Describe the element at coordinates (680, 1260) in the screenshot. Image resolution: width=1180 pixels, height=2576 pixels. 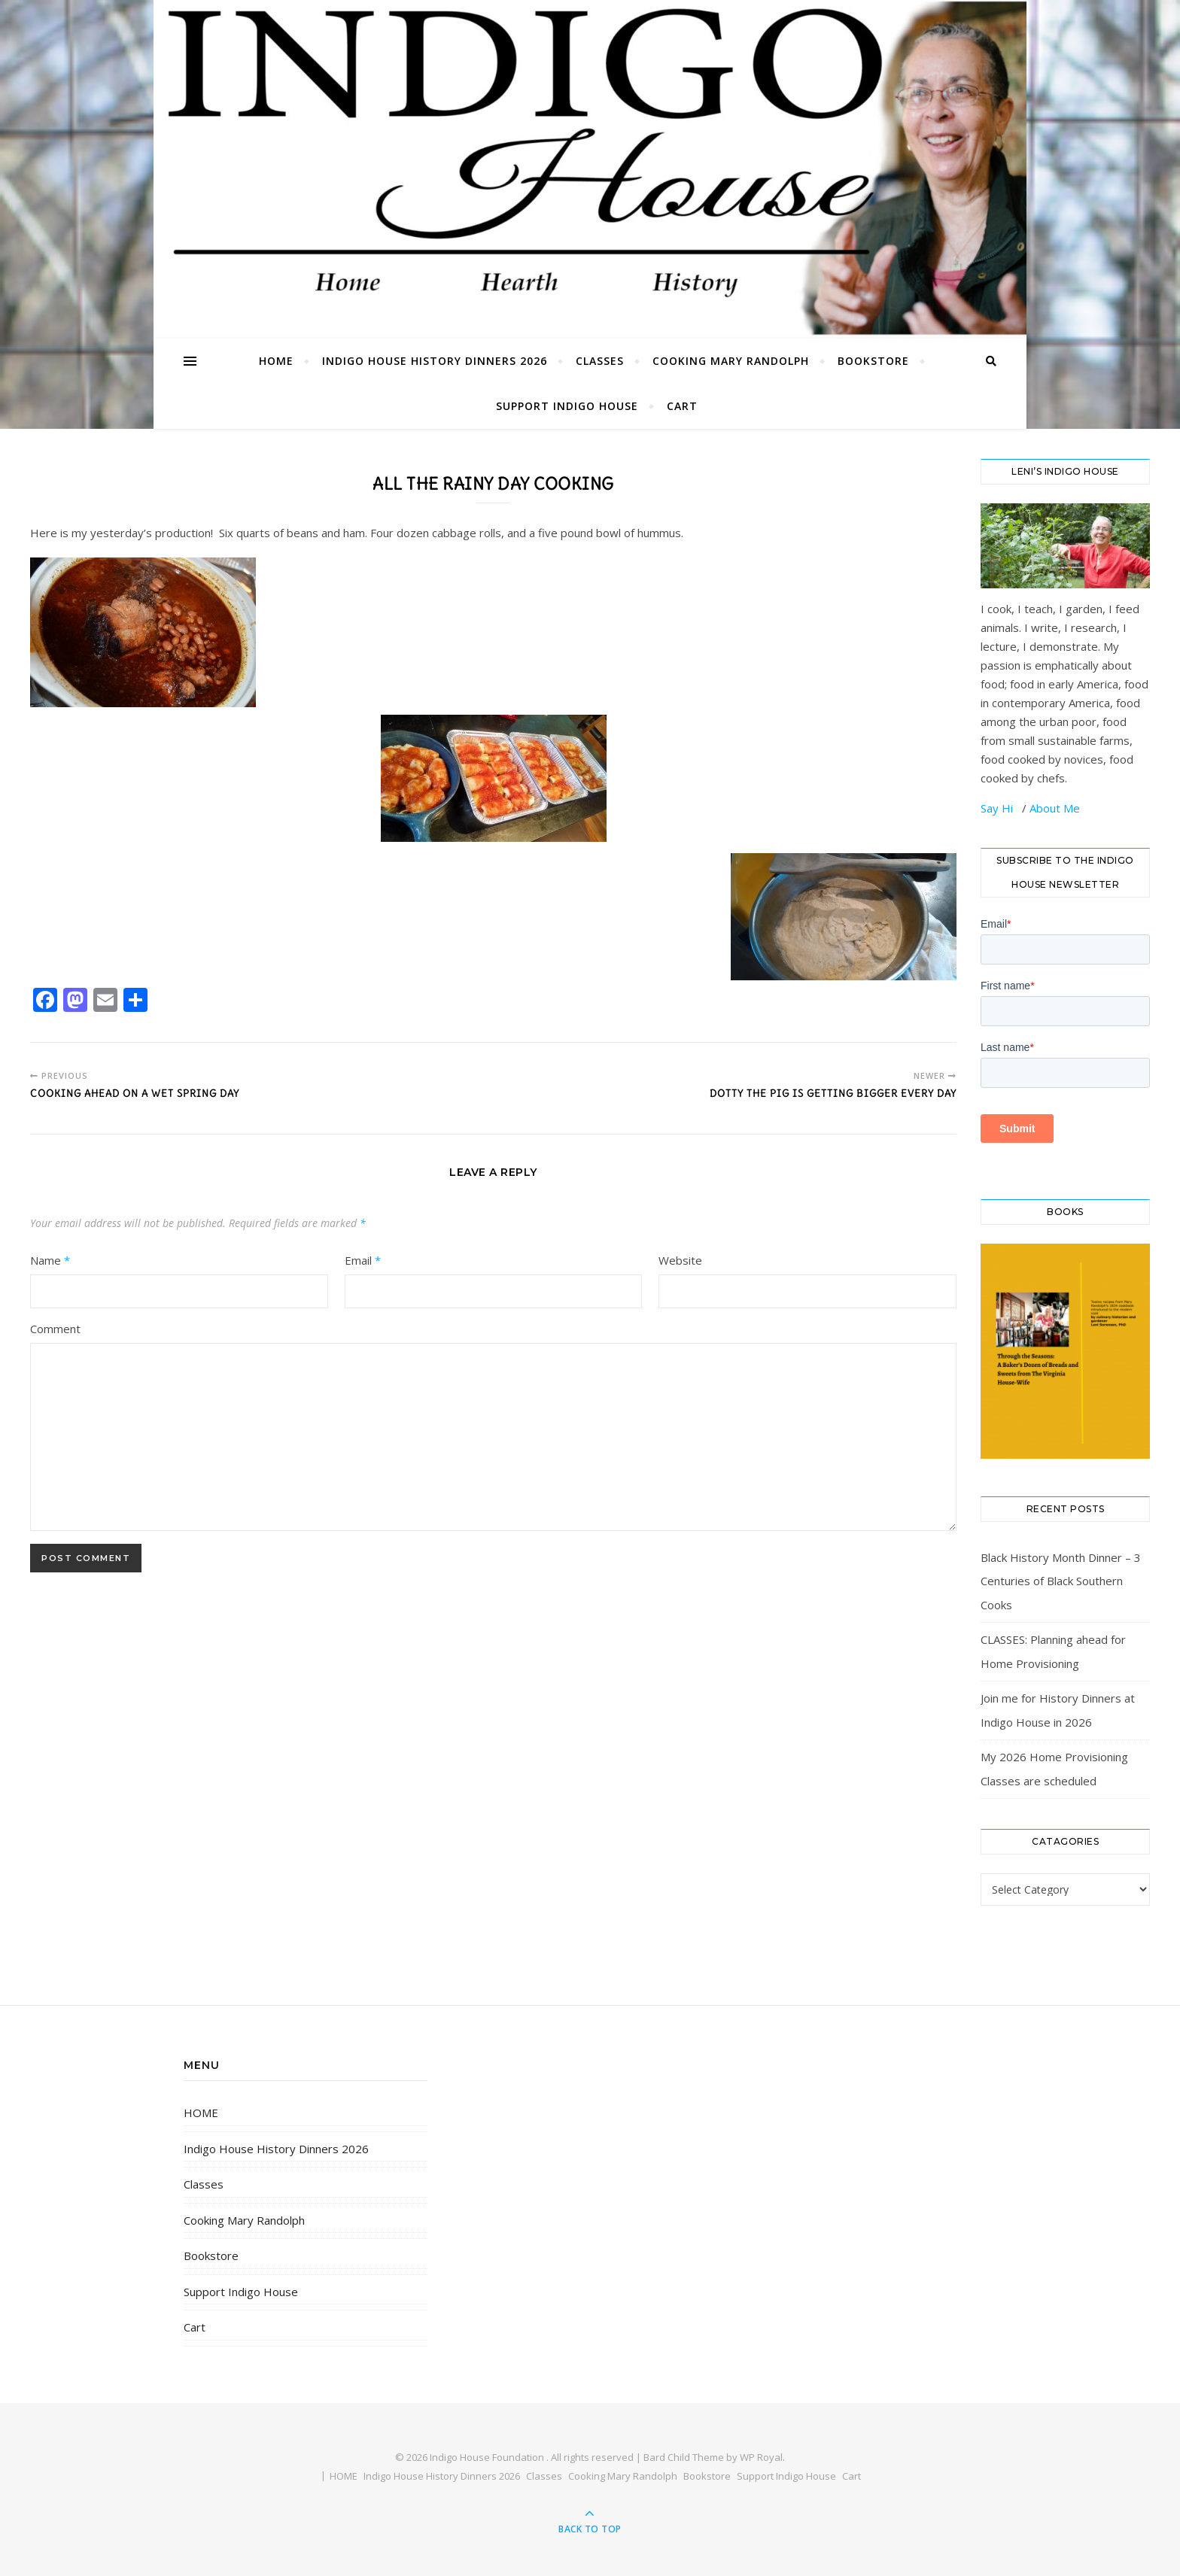
I see `Website` at that location.